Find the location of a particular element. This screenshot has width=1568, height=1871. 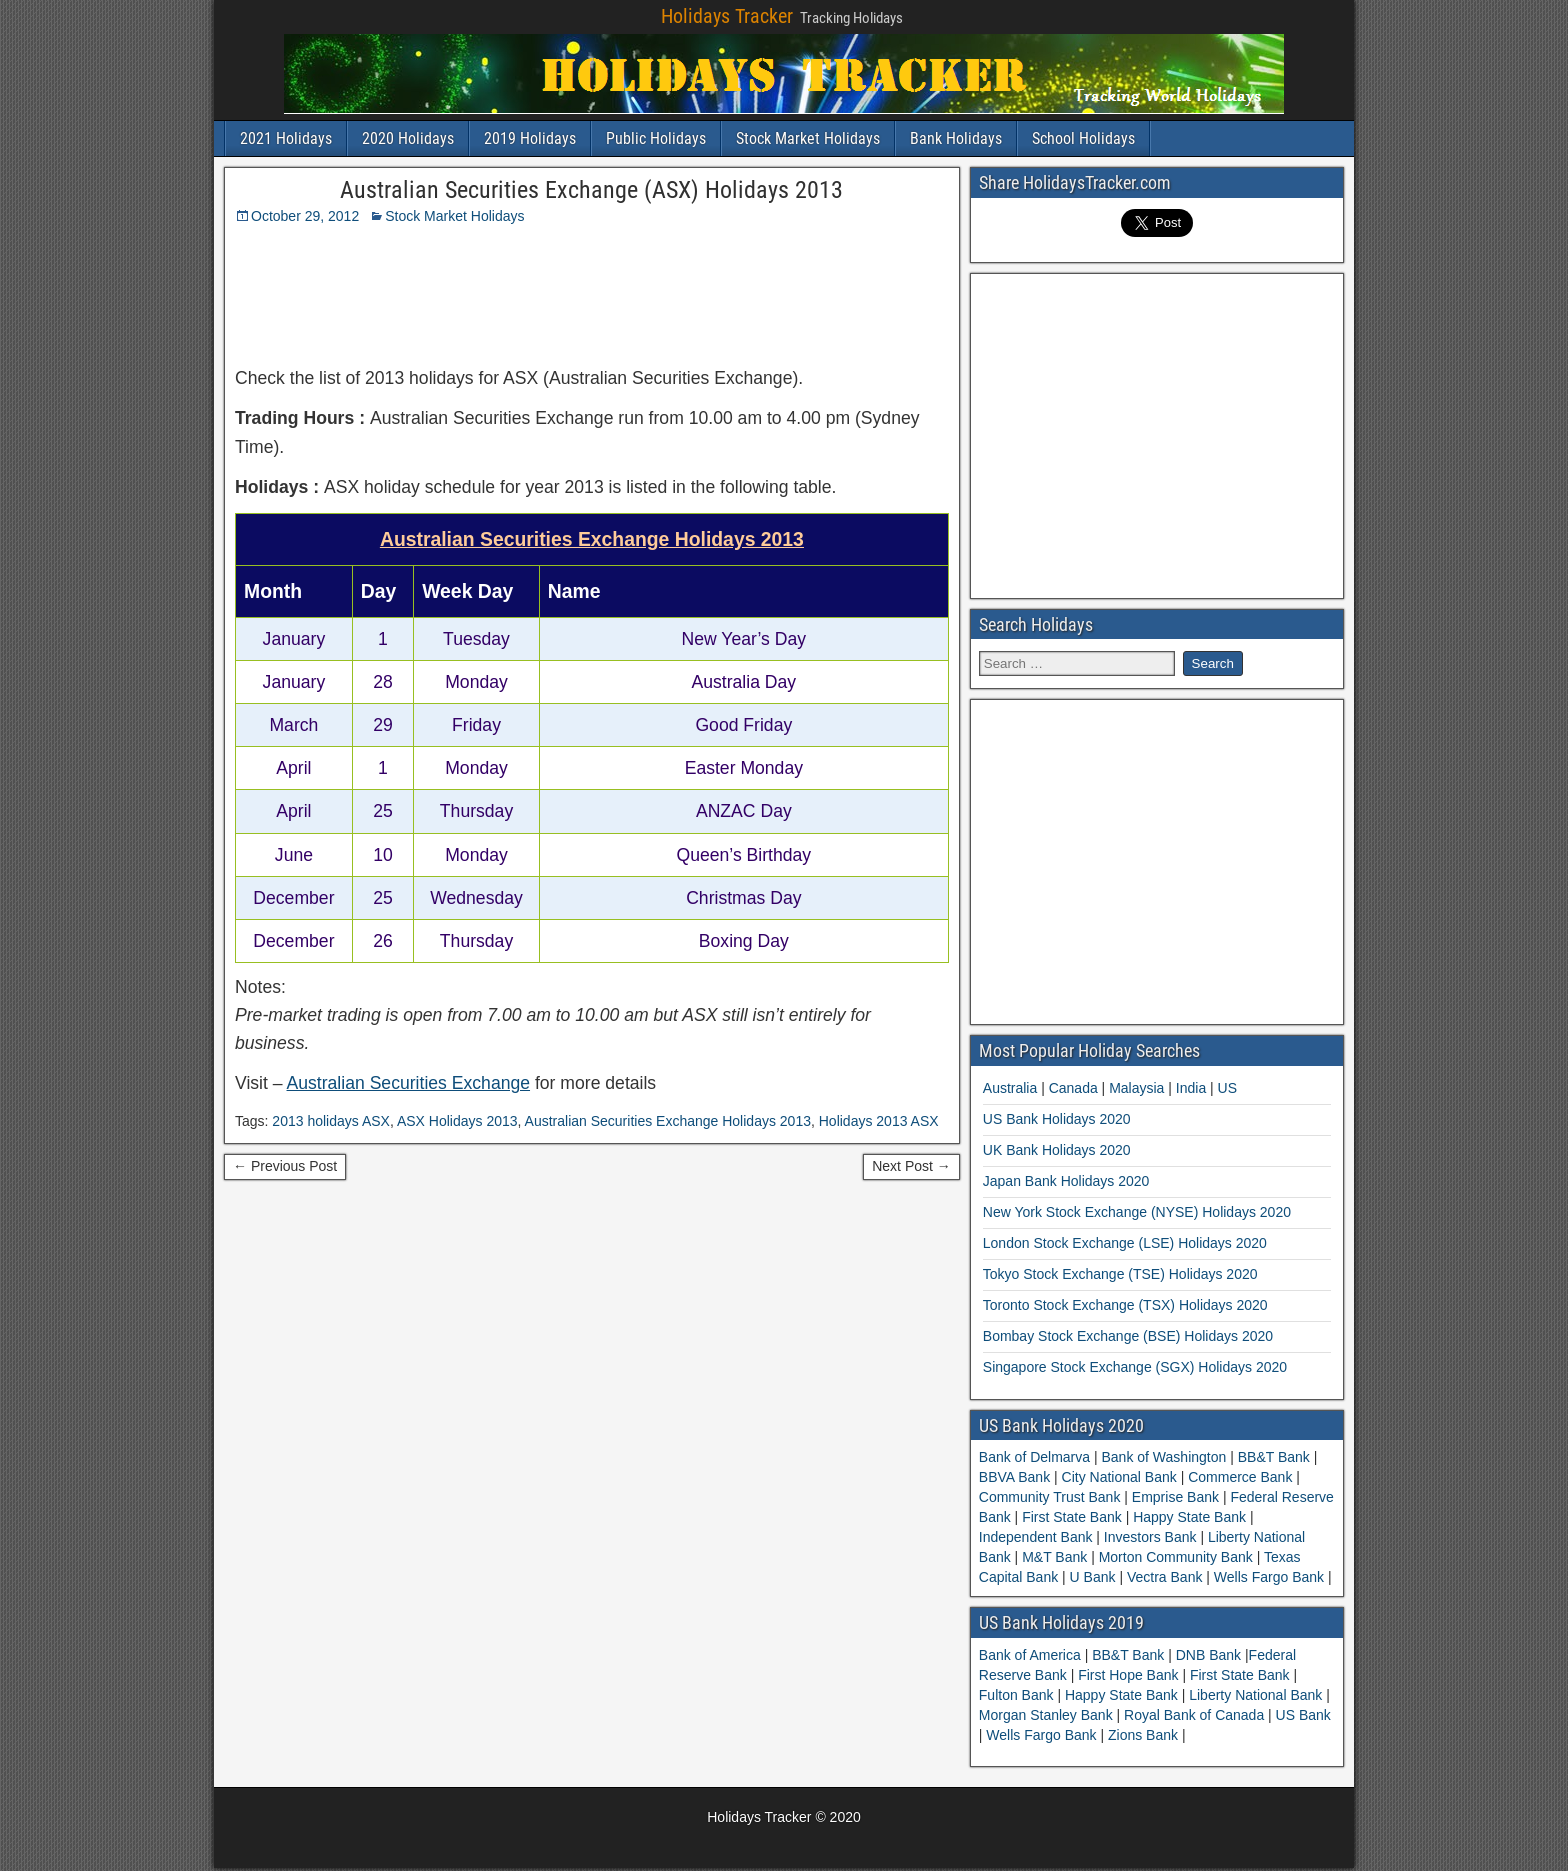

UK Bank Holidays 2020 is located at coordinates (1057, 1150).